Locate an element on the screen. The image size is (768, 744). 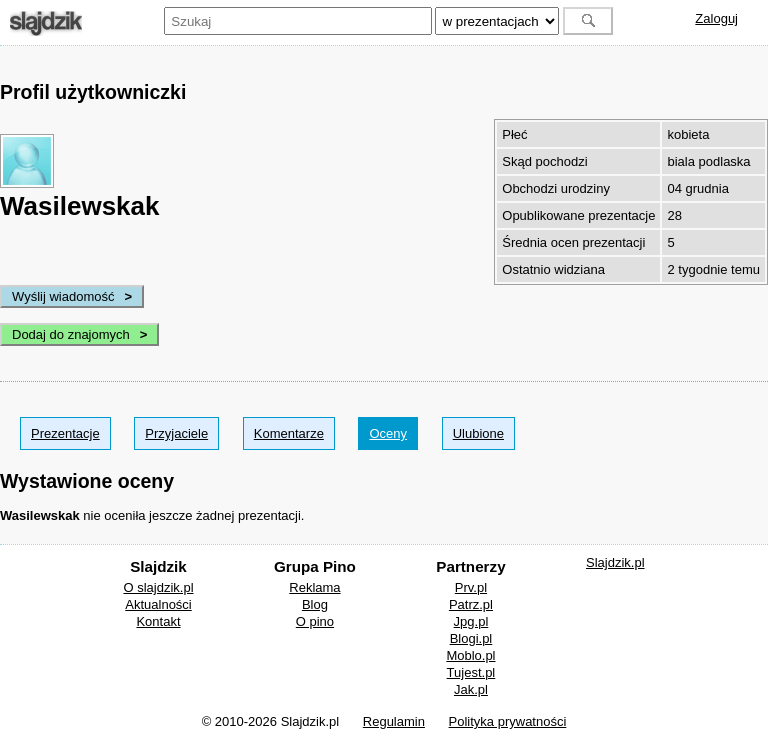
Oceny is located at coordinates (388, 433).